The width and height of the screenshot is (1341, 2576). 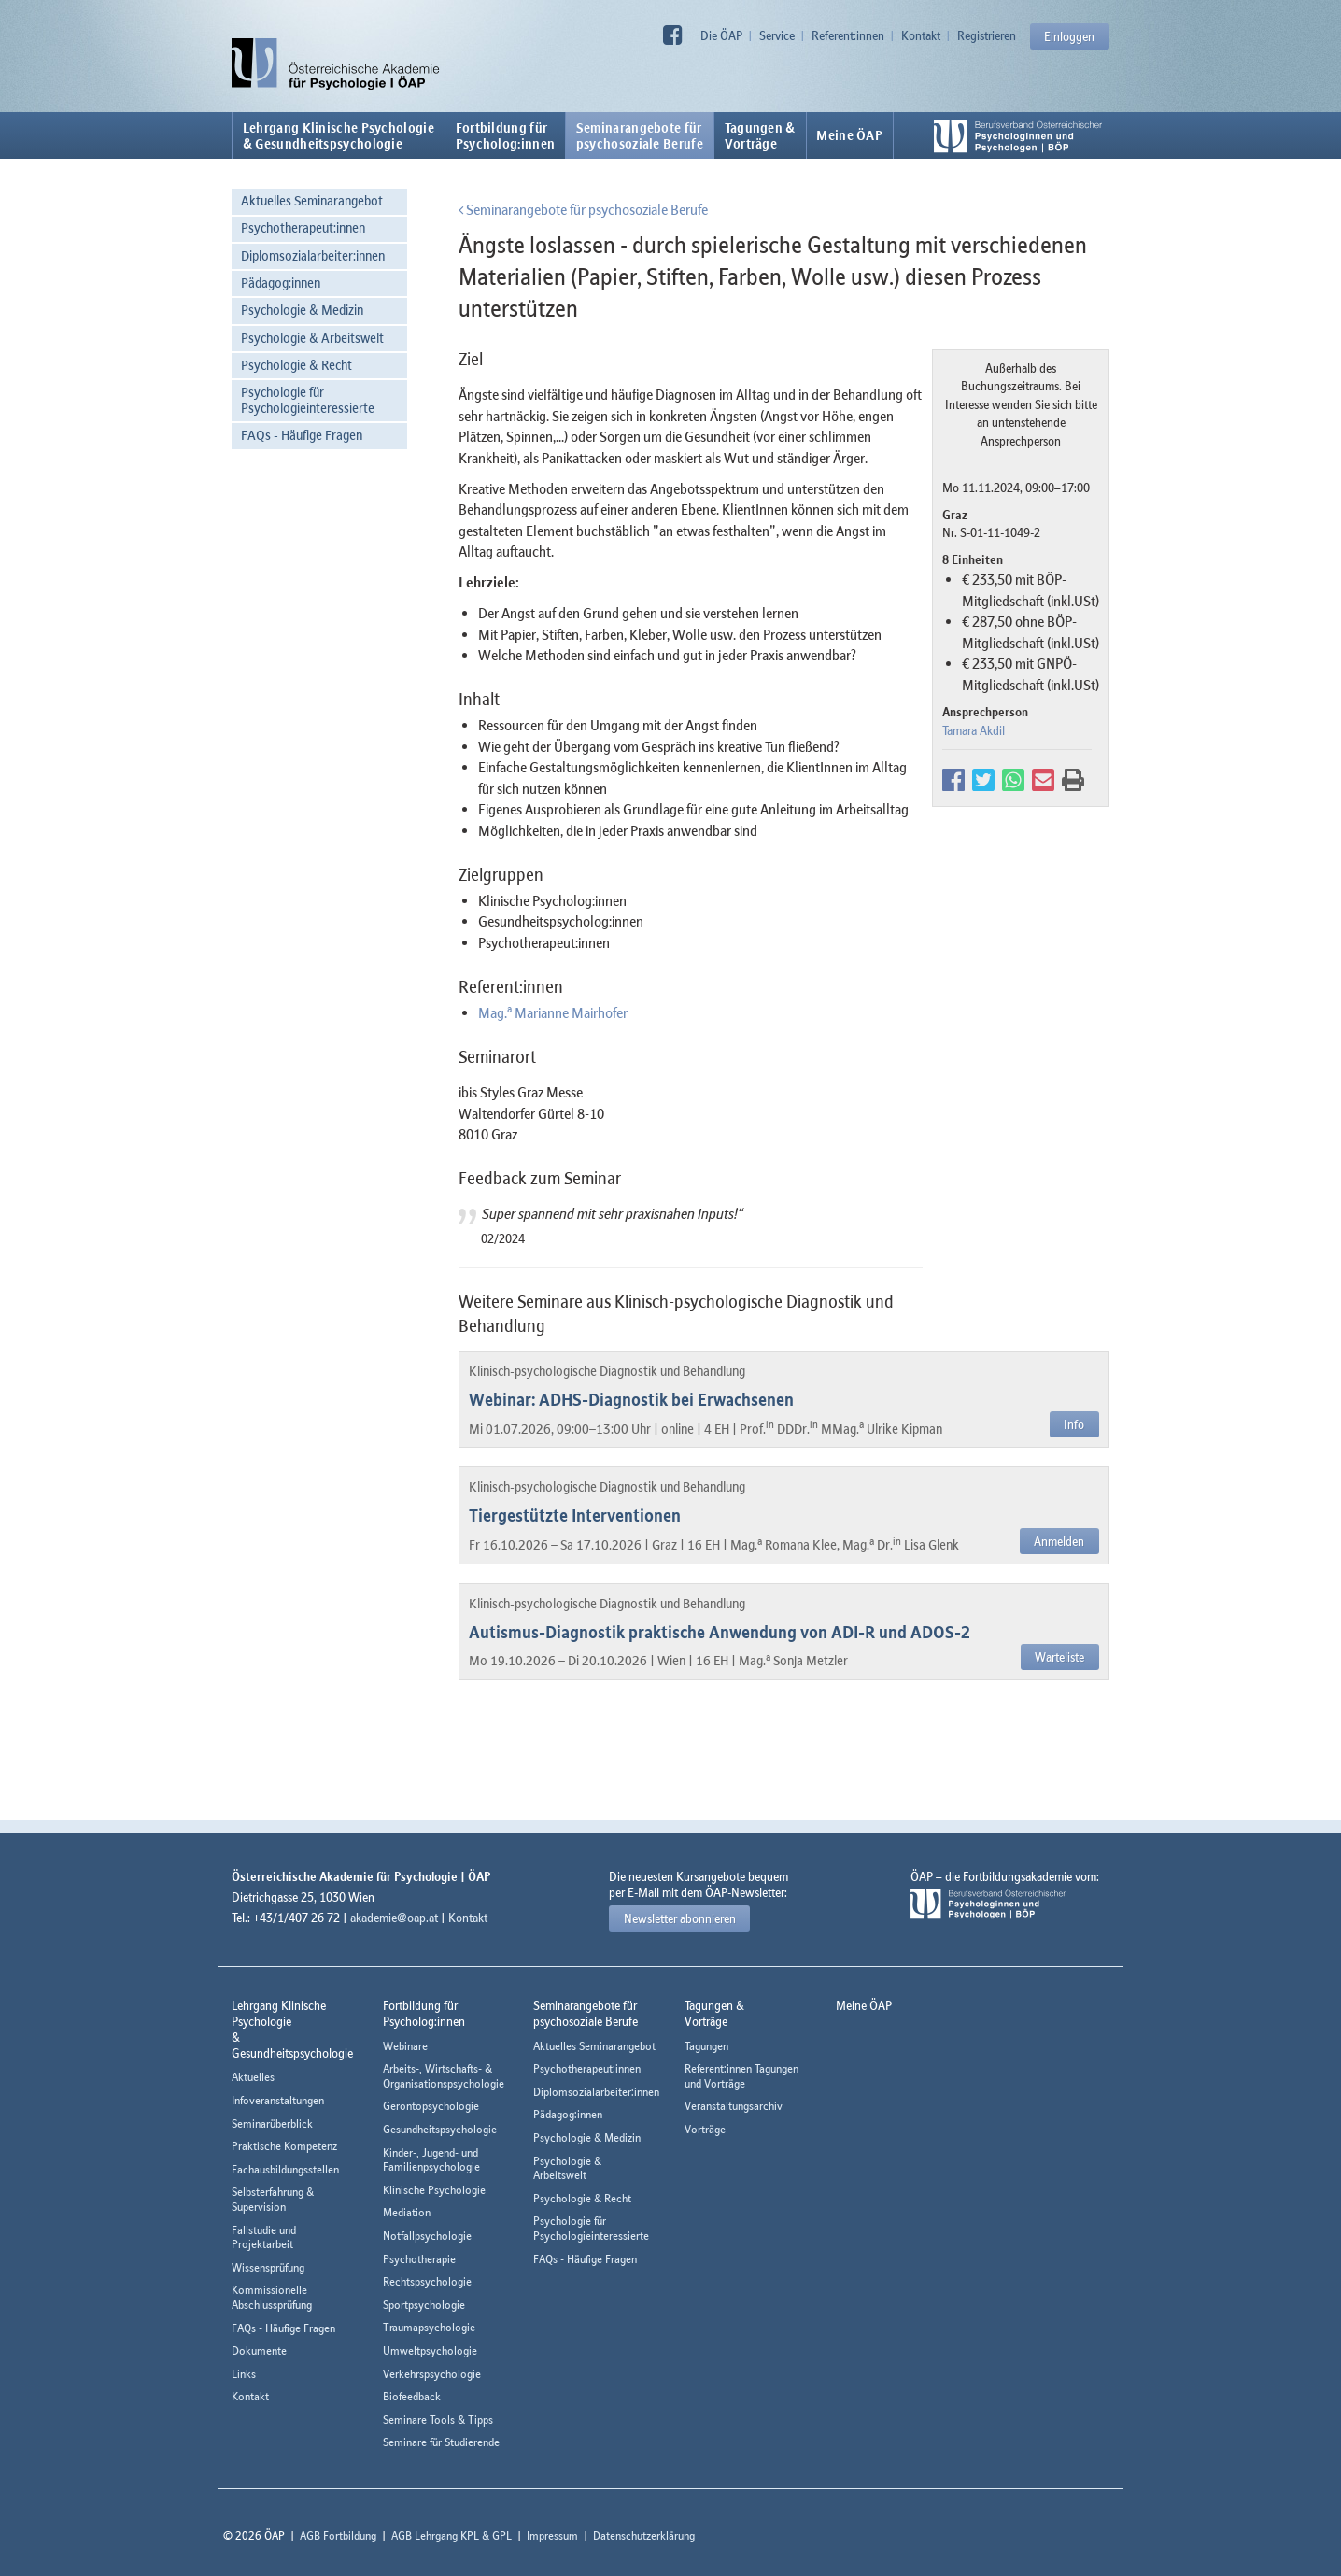 I want to click on Datenschutzerklärung, so click(x=644, y=2535).